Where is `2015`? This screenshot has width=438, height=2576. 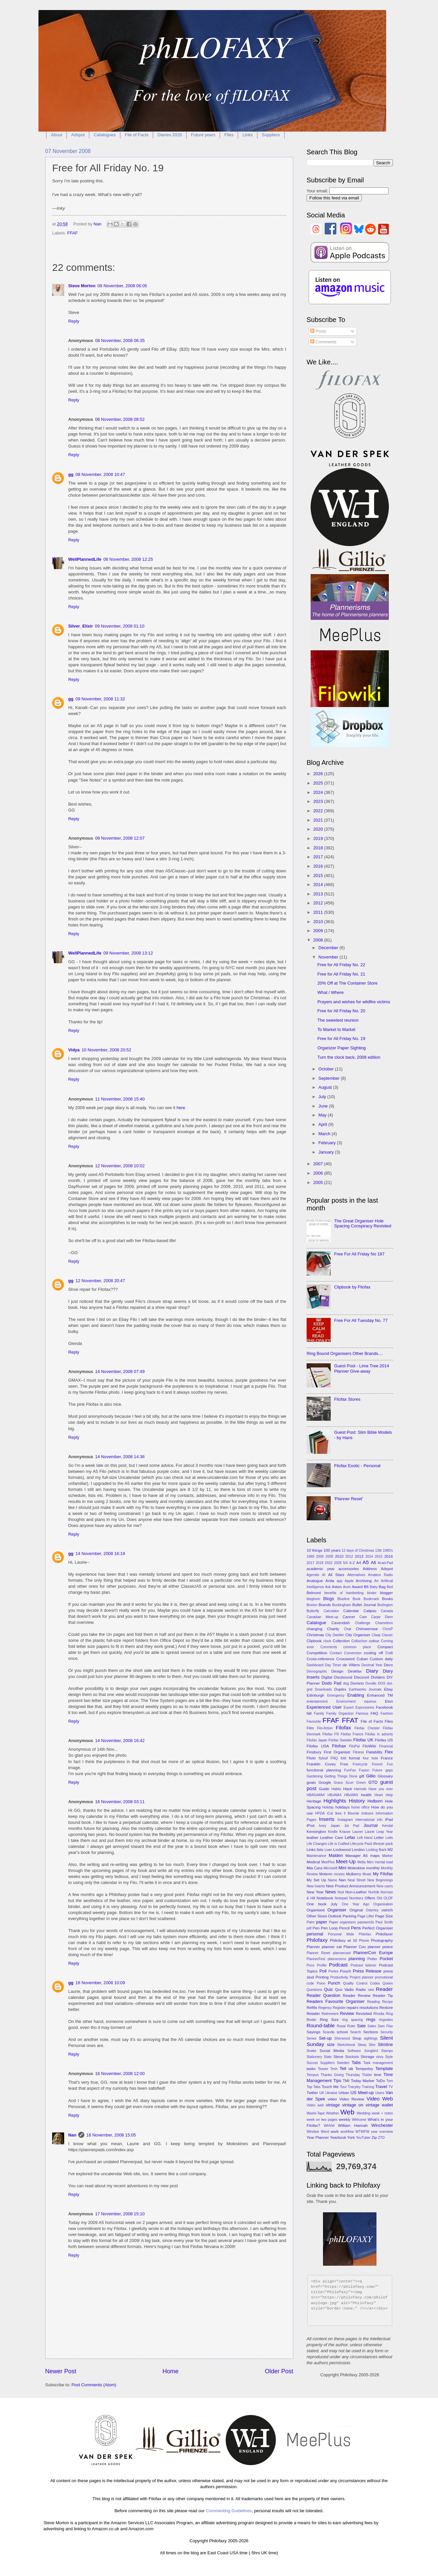
2015 is located at coordinates (318, 875).